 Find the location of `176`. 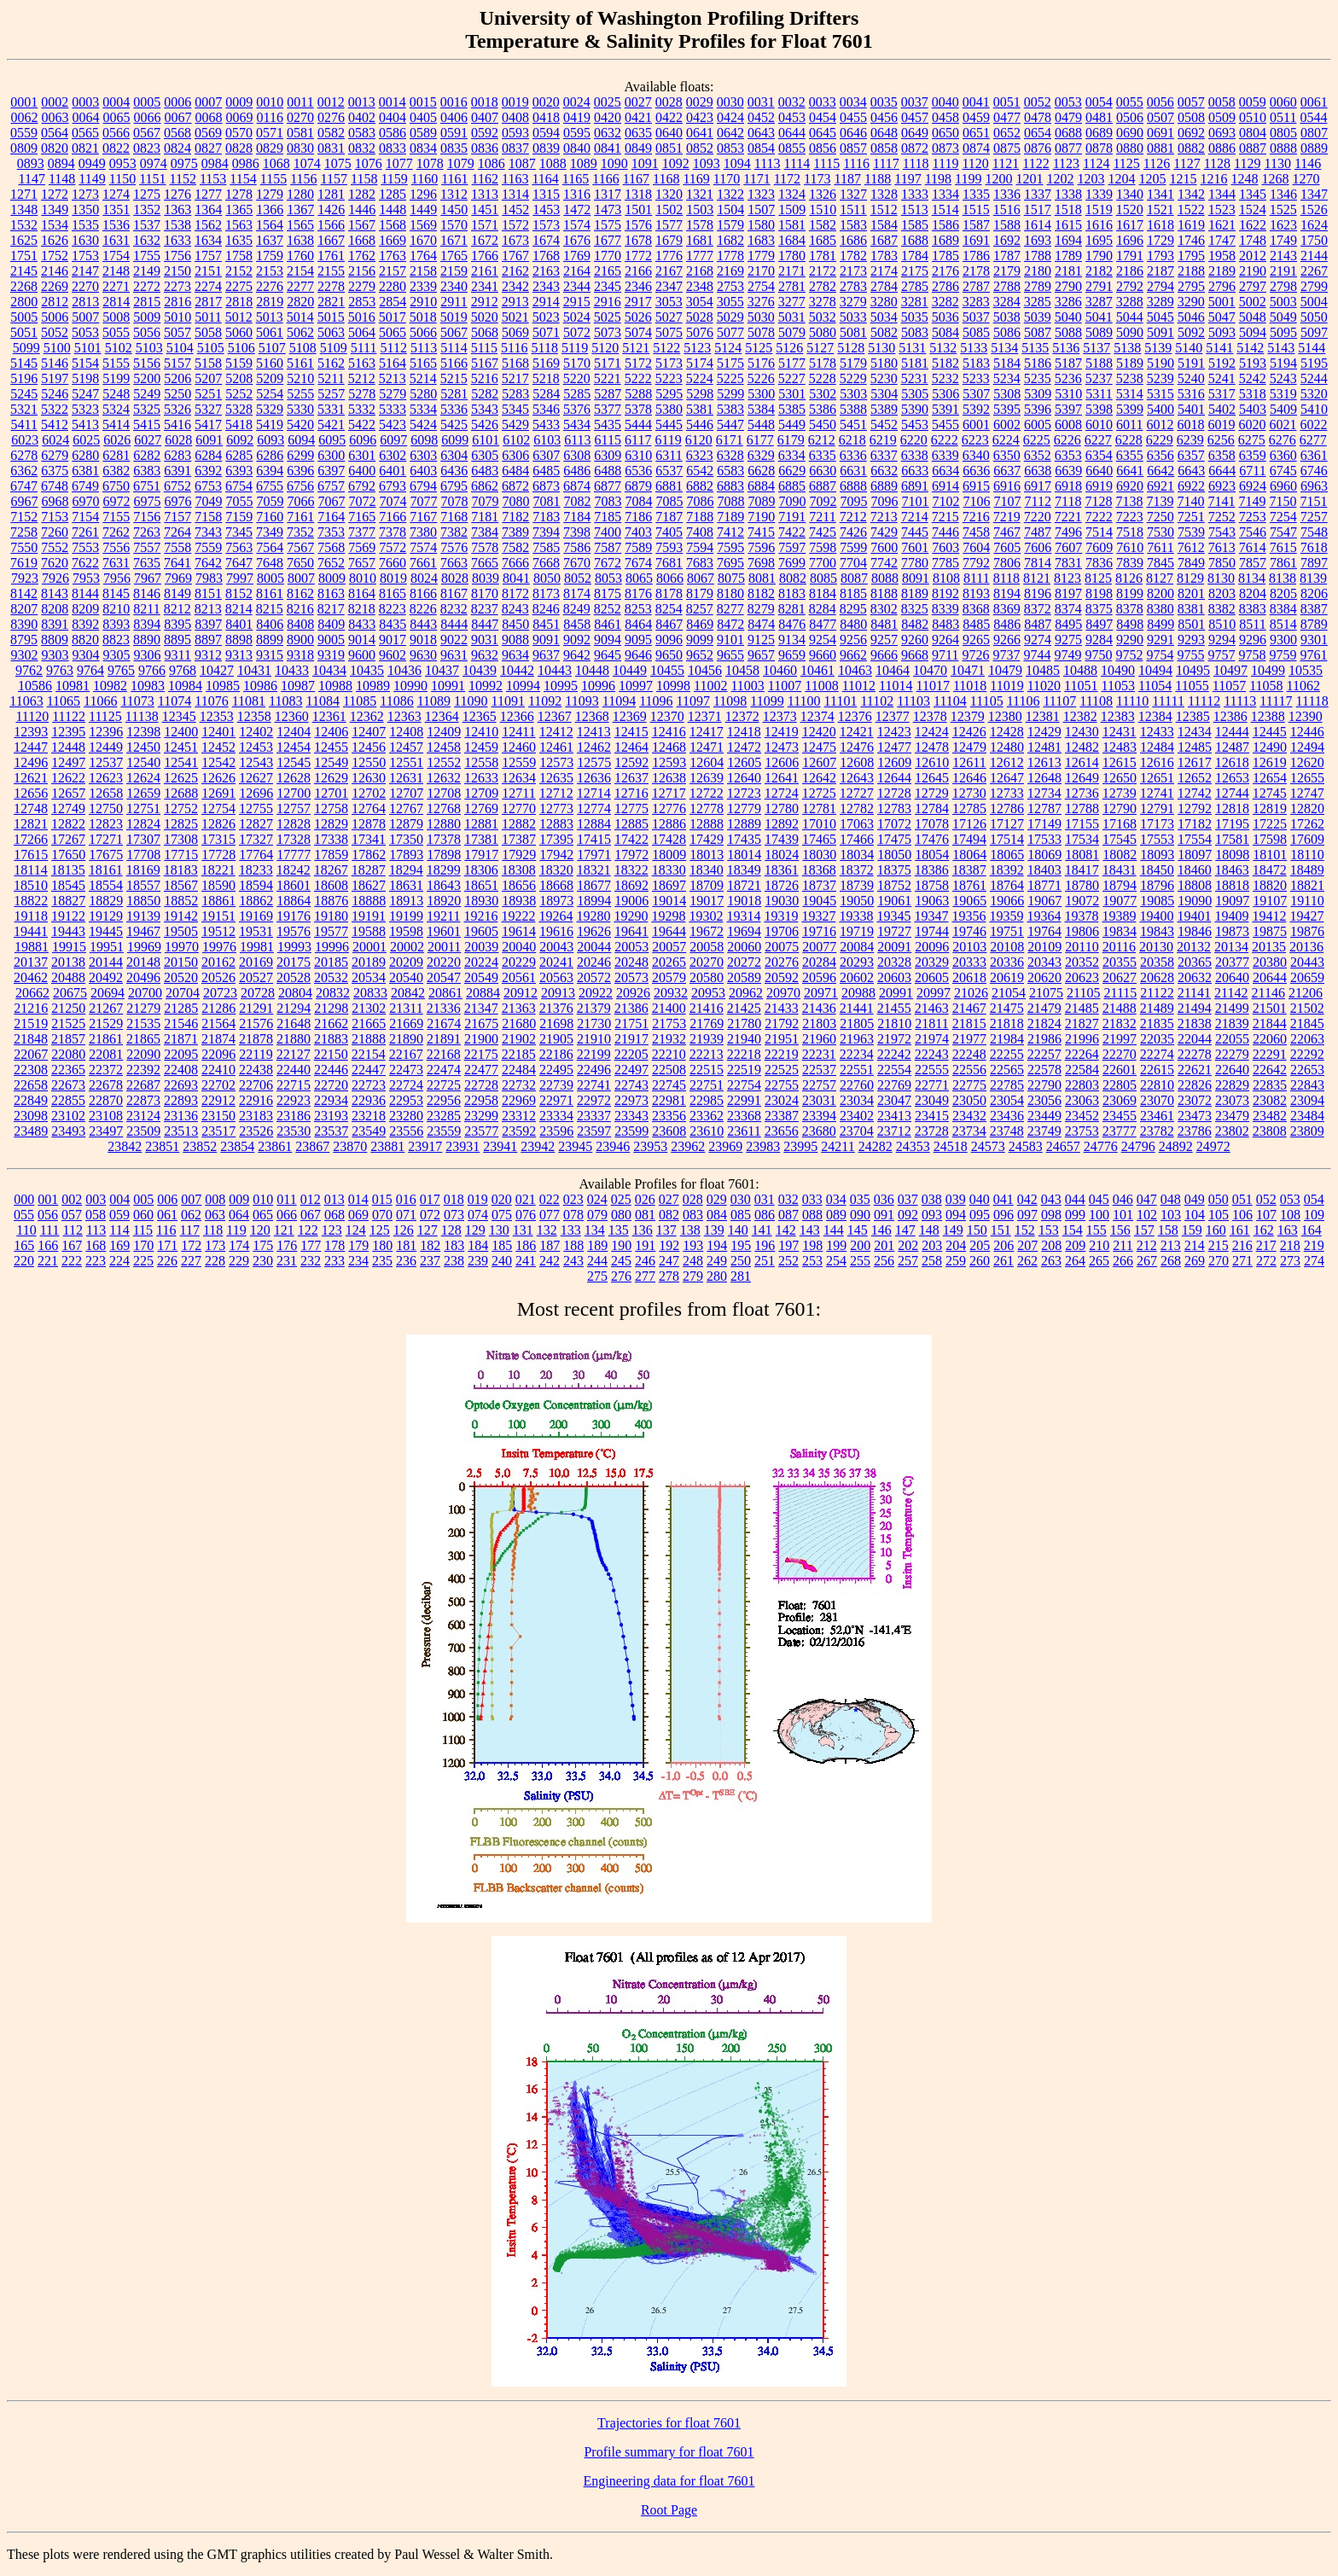

176 is located at coordinates (286, 1245).